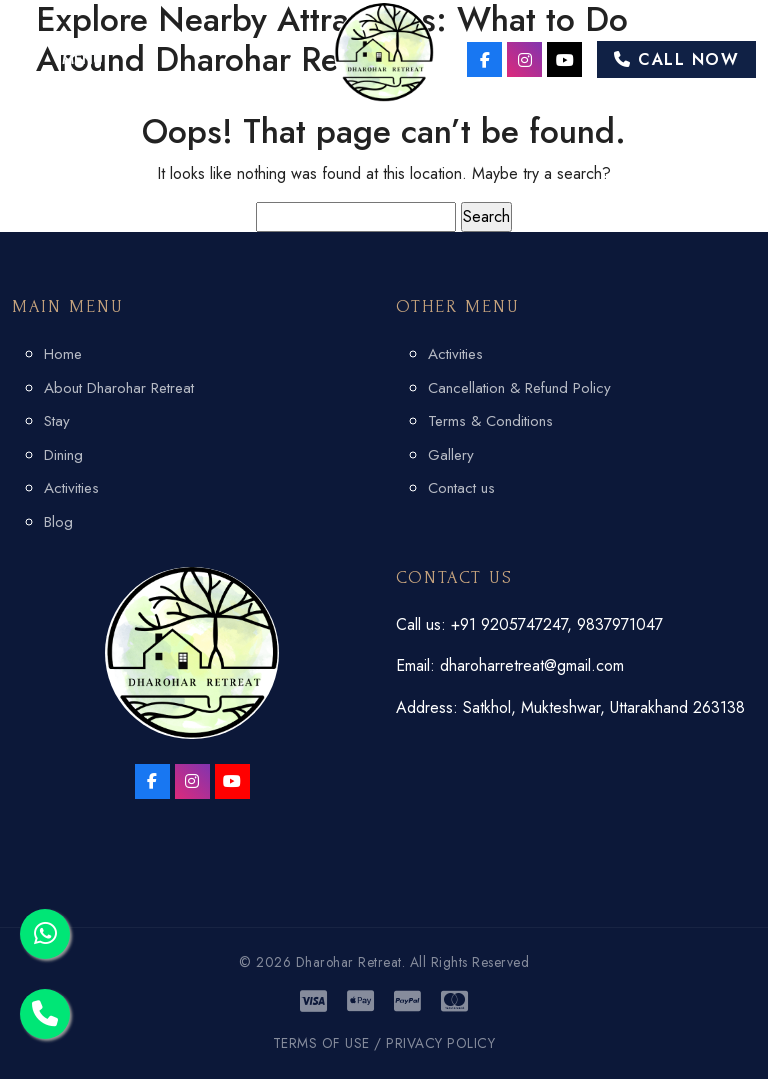 The width and height of the screenshot is (768, 1079). I want to click on Terms & Conditions, so click(490, 421).